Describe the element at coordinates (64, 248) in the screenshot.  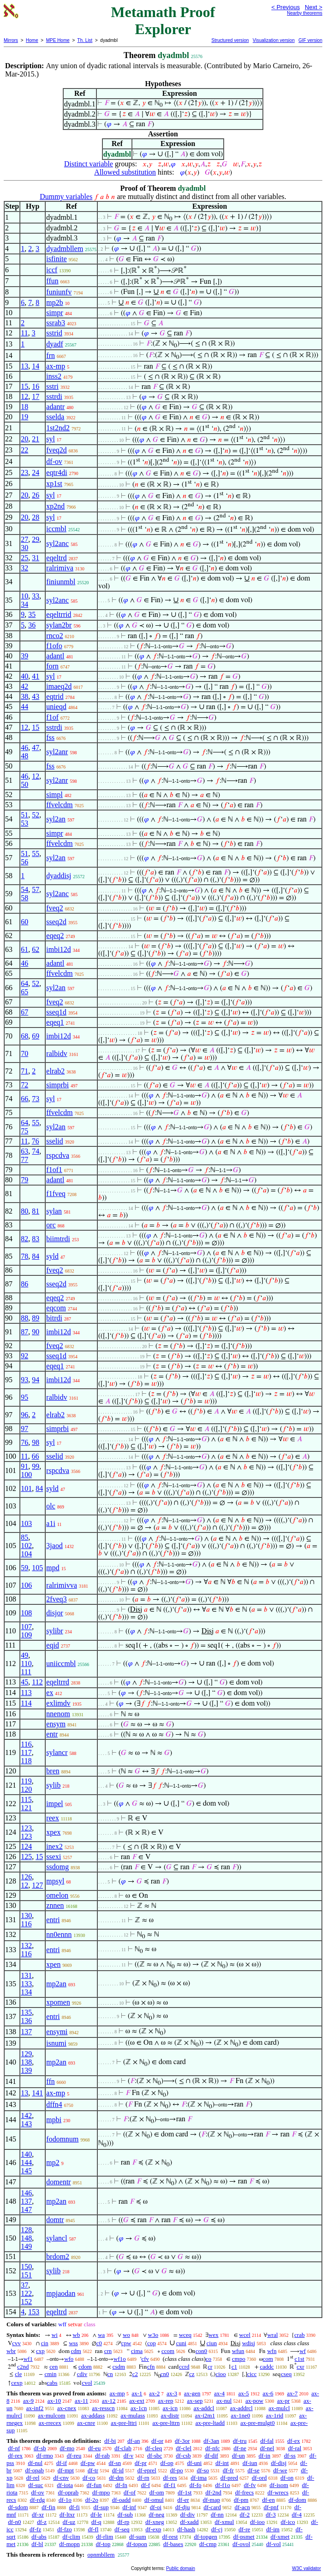
I see `dyadmbllem` at that location.